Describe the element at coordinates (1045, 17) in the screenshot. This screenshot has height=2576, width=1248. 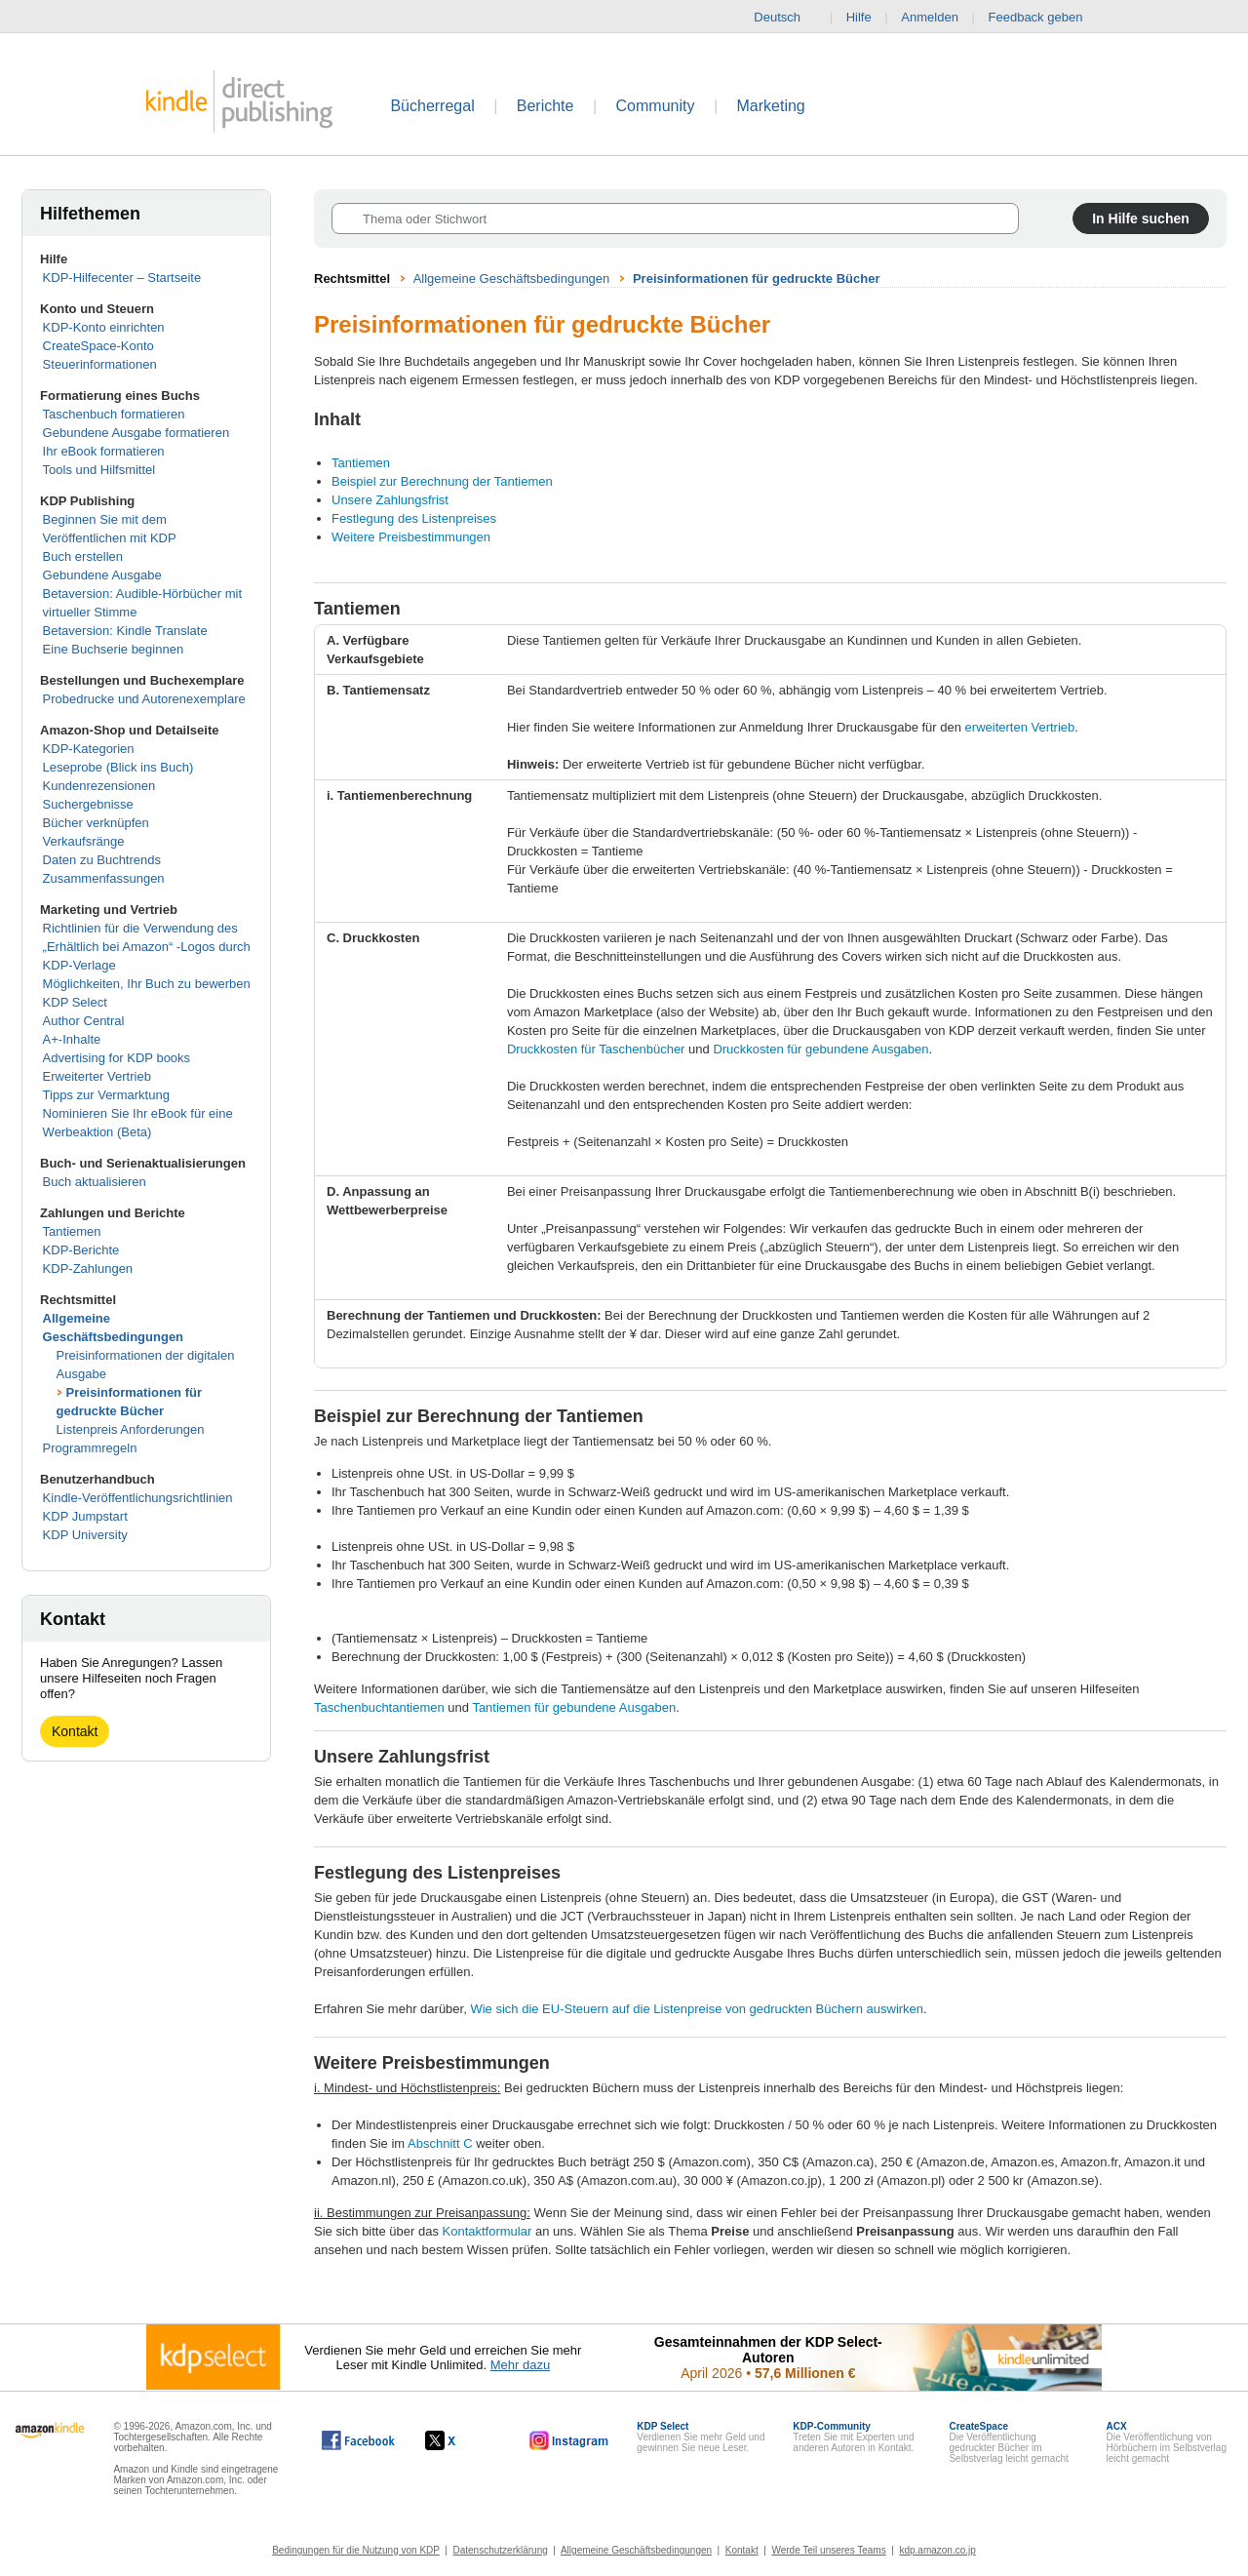
I see `Feedback geben [button]` at that location.